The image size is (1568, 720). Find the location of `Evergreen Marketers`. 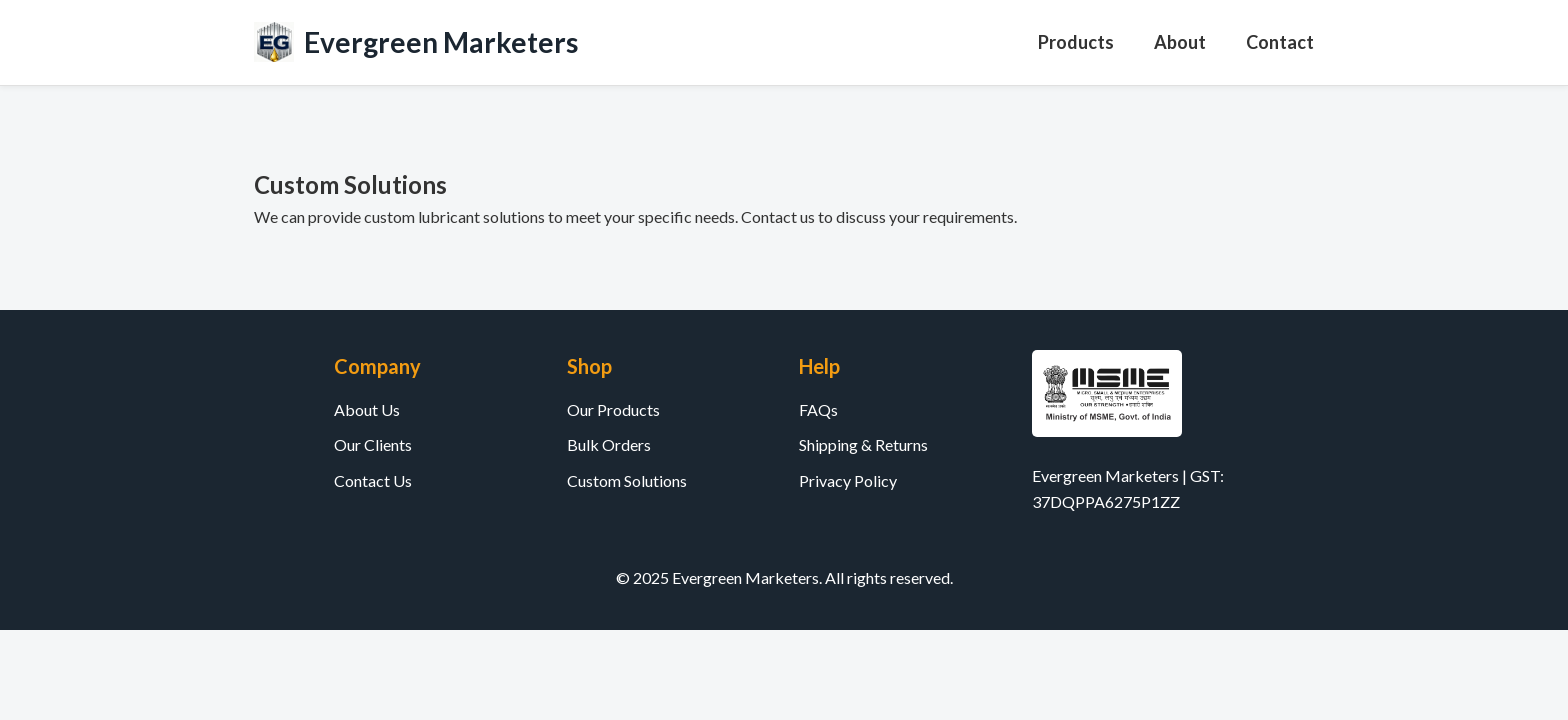

Evergreen Marketers is located at coordinates (441, 42).